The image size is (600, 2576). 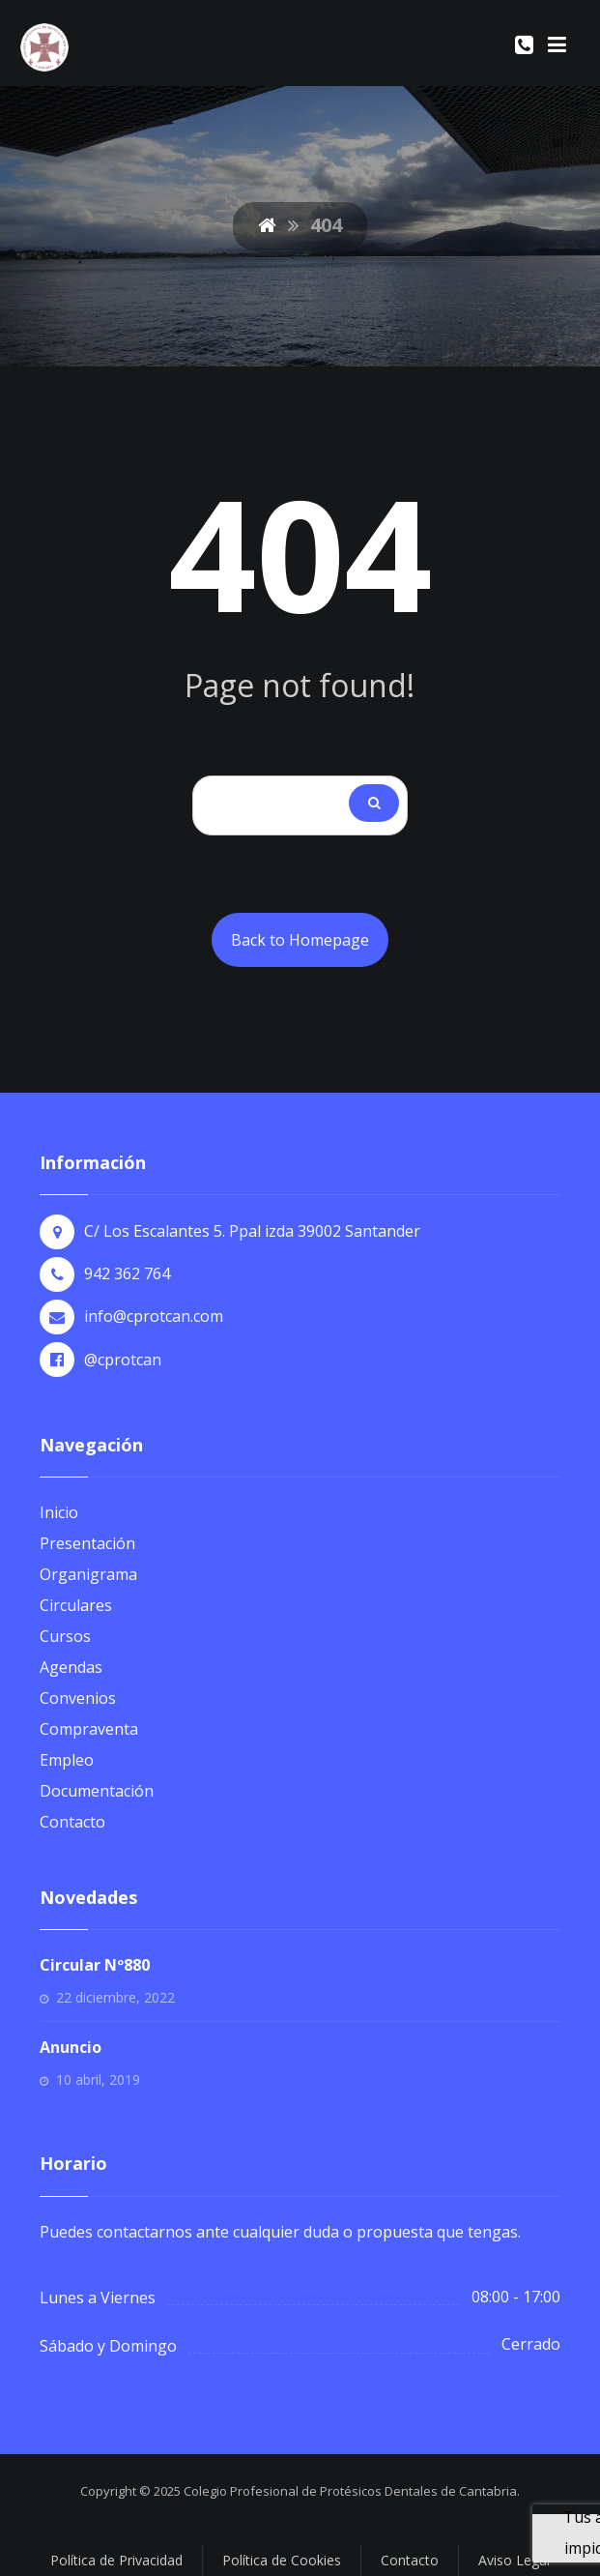 What do you see at coordinates (89, 1729) in the screenshot?
I see `Compraventa` at bounding box center [89, 1729].